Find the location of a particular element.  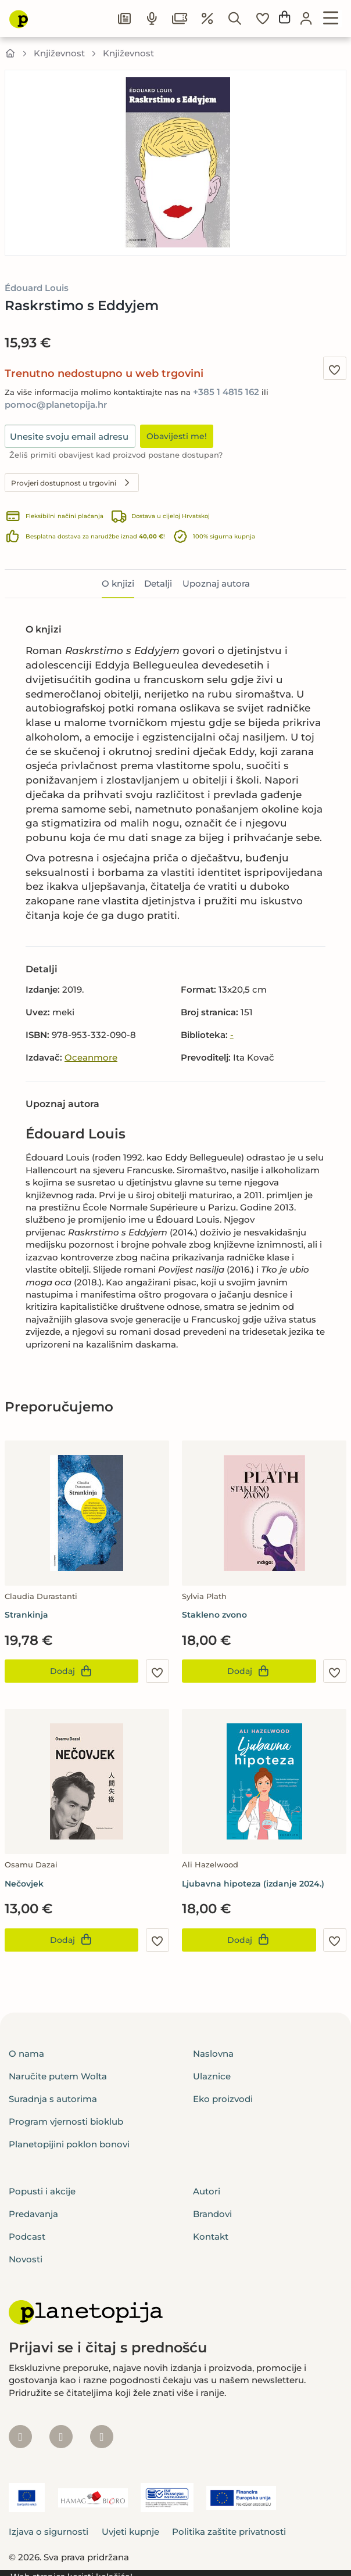

Podcast is located at coordinates (27, 2236).